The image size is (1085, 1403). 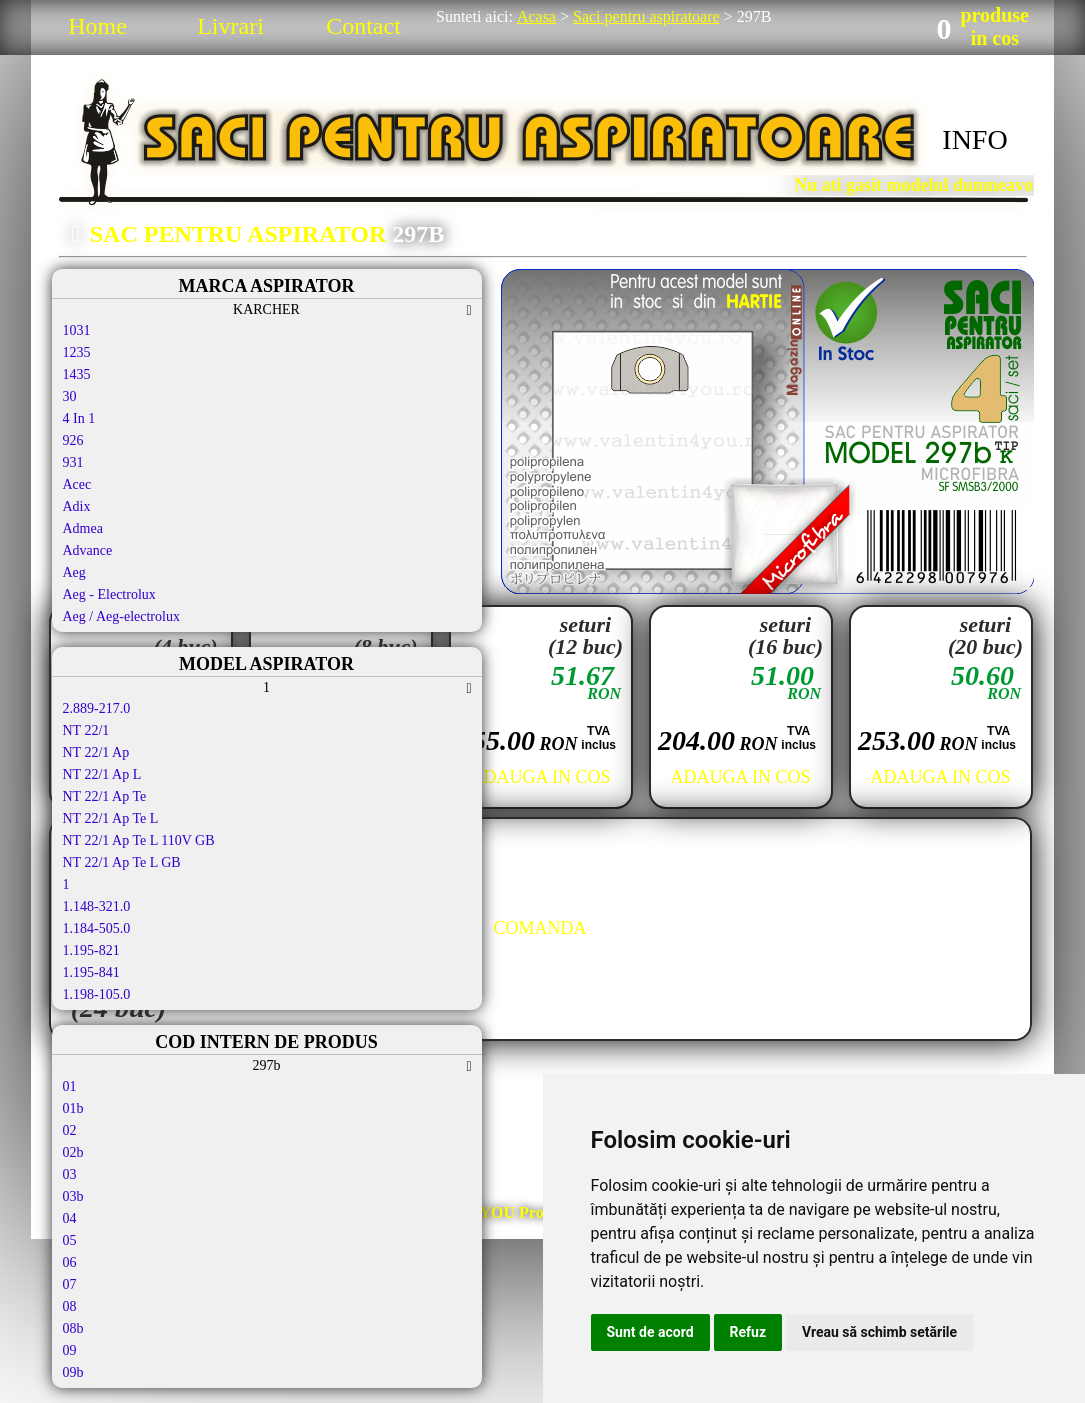 What do you see at coordinates (70, 396) in the screenshot?
I see `30` at bounding box center [70, 396].